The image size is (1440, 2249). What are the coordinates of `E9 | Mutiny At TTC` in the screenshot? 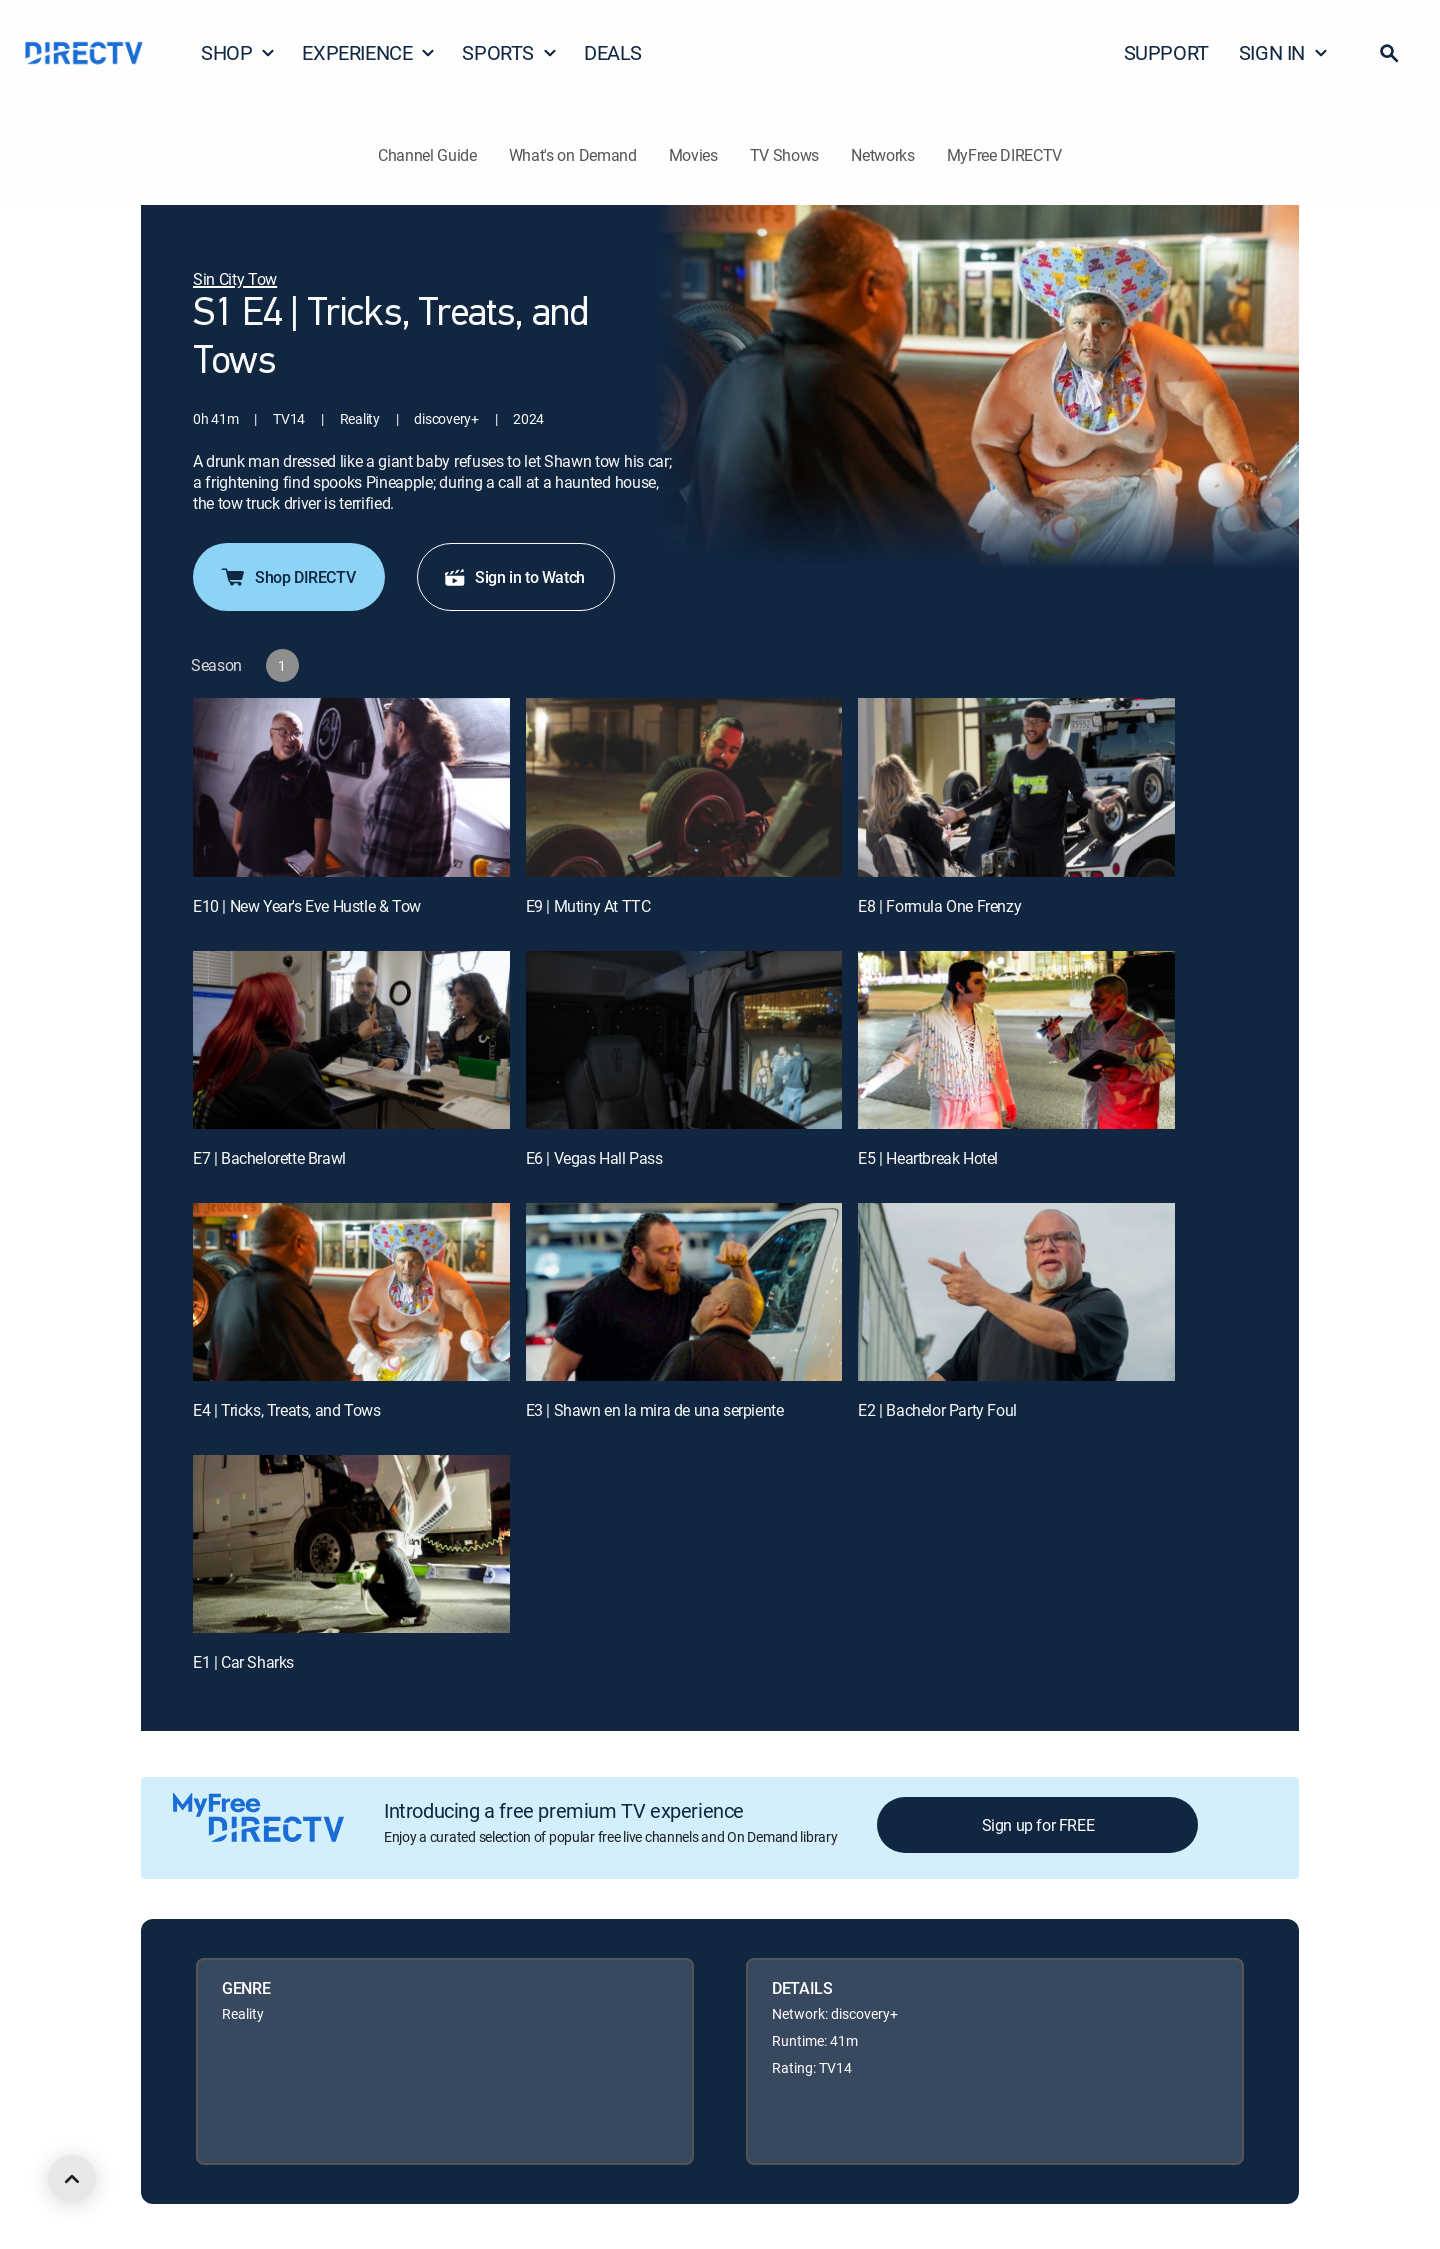 It's located at (588, 906).